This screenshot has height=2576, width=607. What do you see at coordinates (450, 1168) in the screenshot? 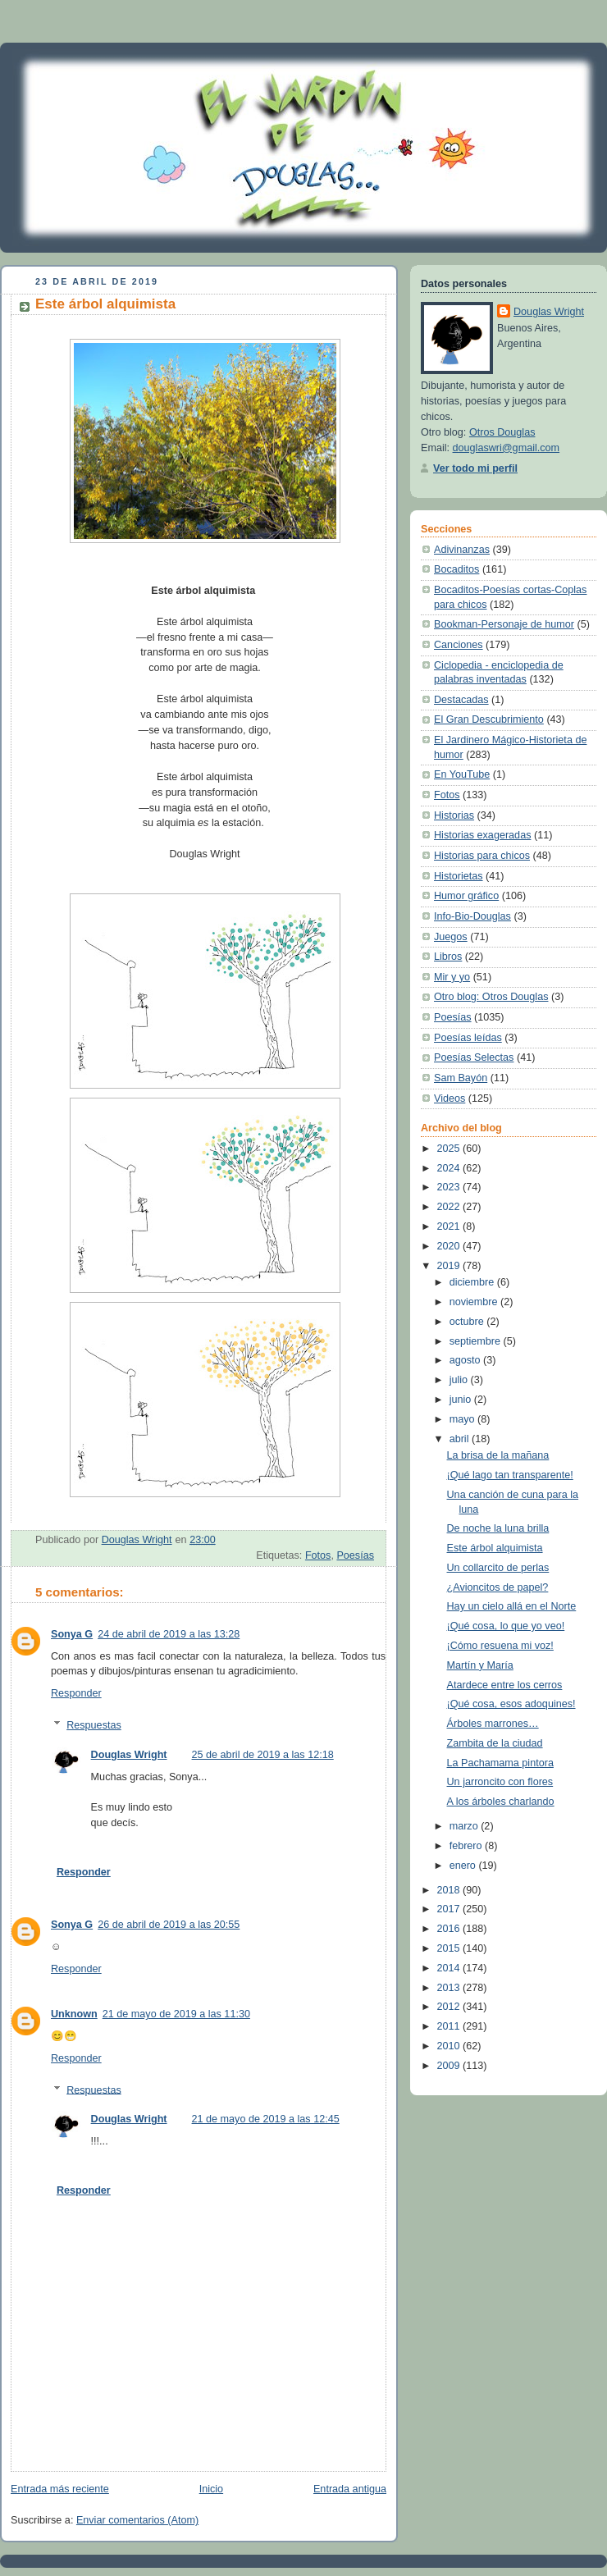
I see `2024` at bounding box center [450, 1168].